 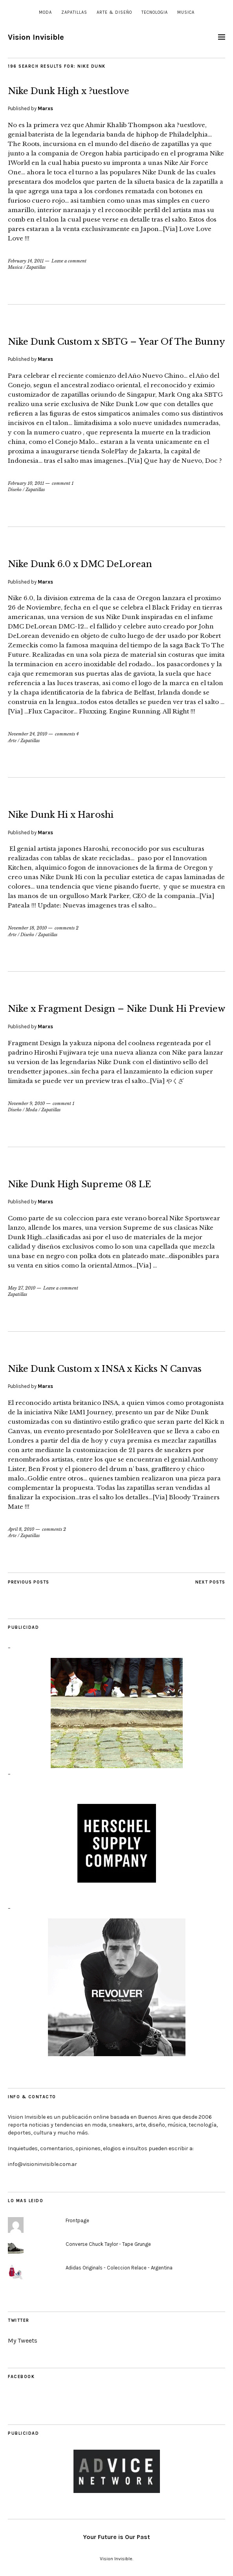 What do you see at coordinates (67, 928) in the screenshot?
I see `comments 2` at bounding box center [67, 928].